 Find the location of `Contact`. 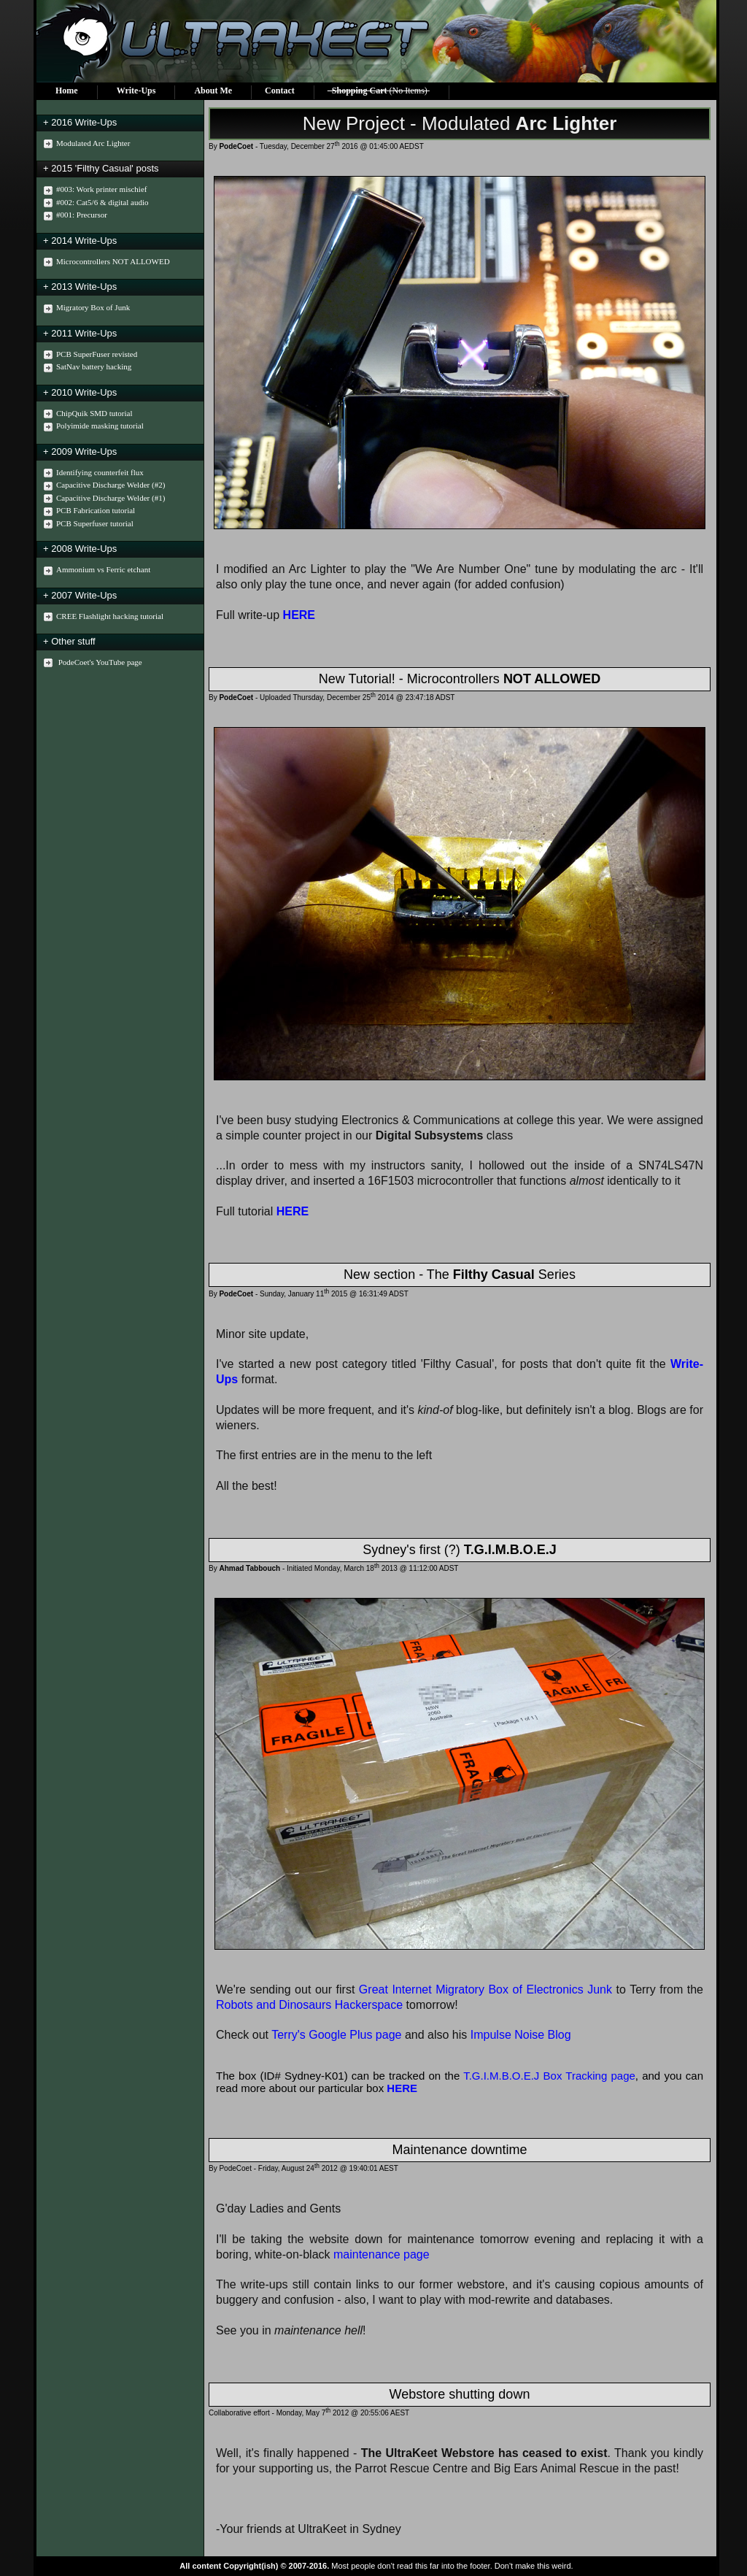

Contact is located at coordinates (280, 90).